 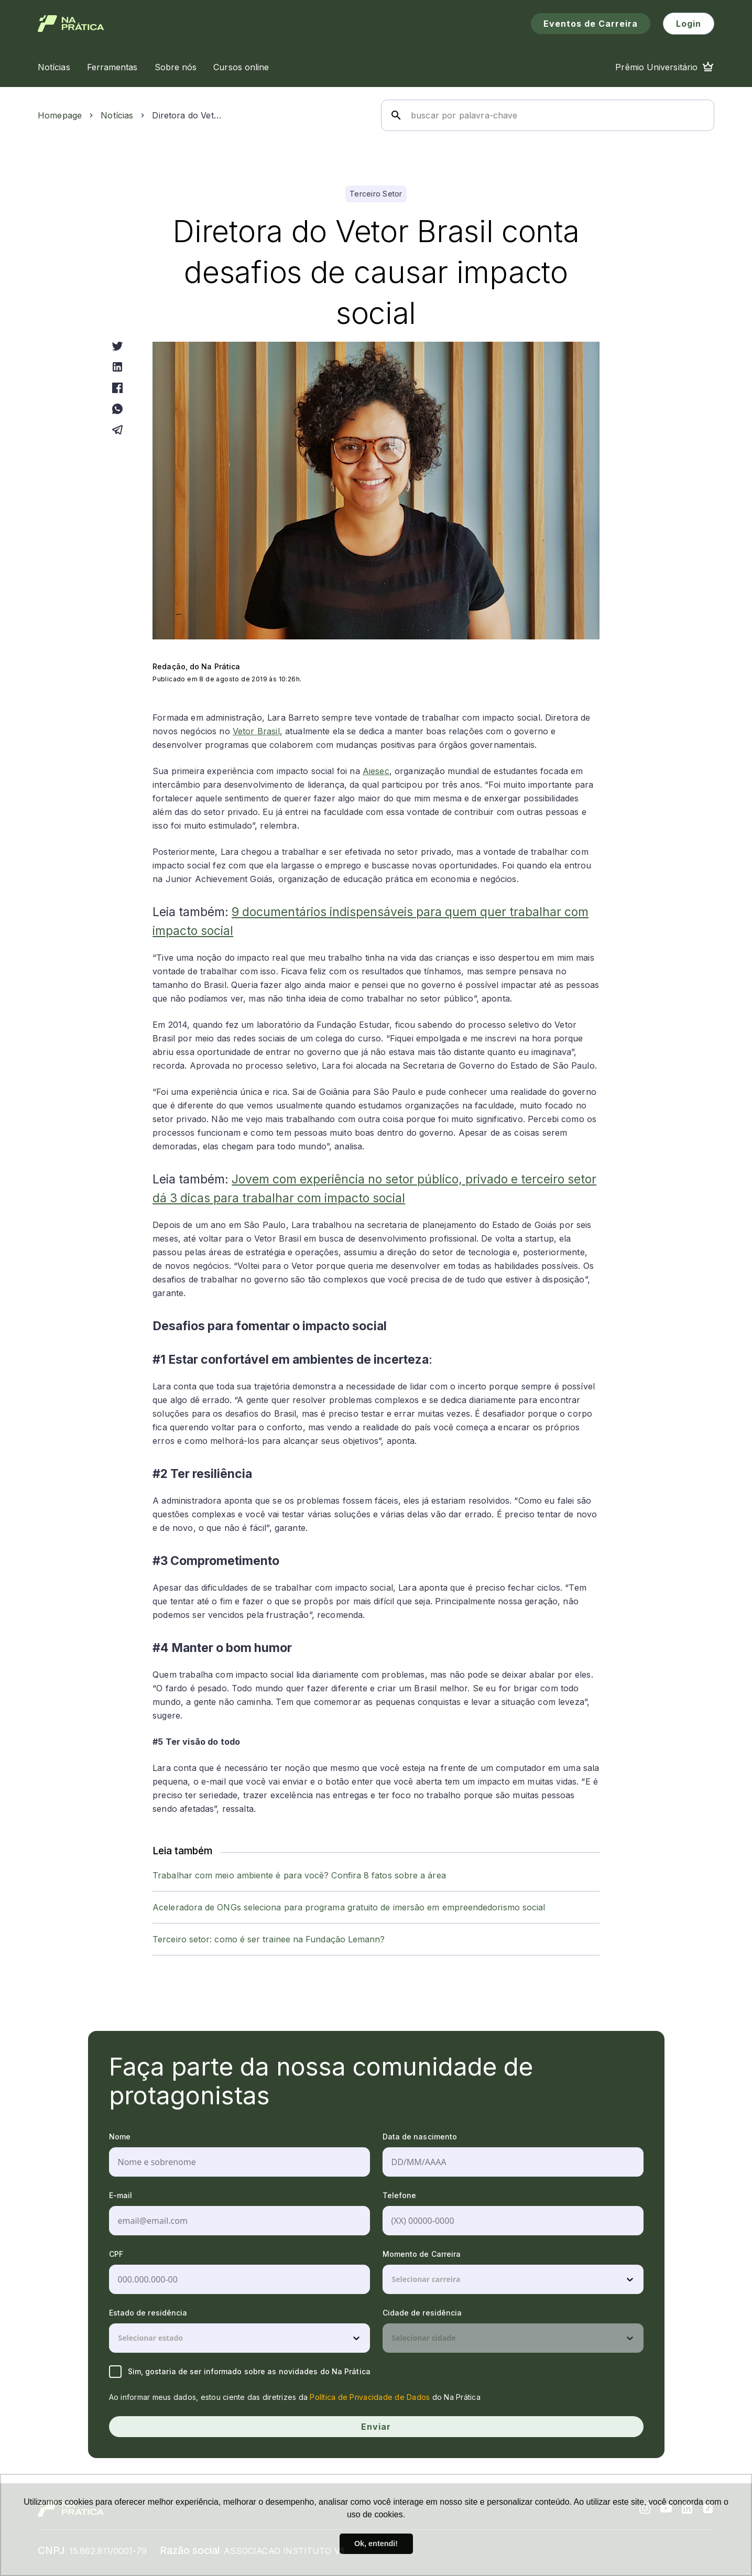 I want to click on Estado de residência, so click(x=148, y=2312).